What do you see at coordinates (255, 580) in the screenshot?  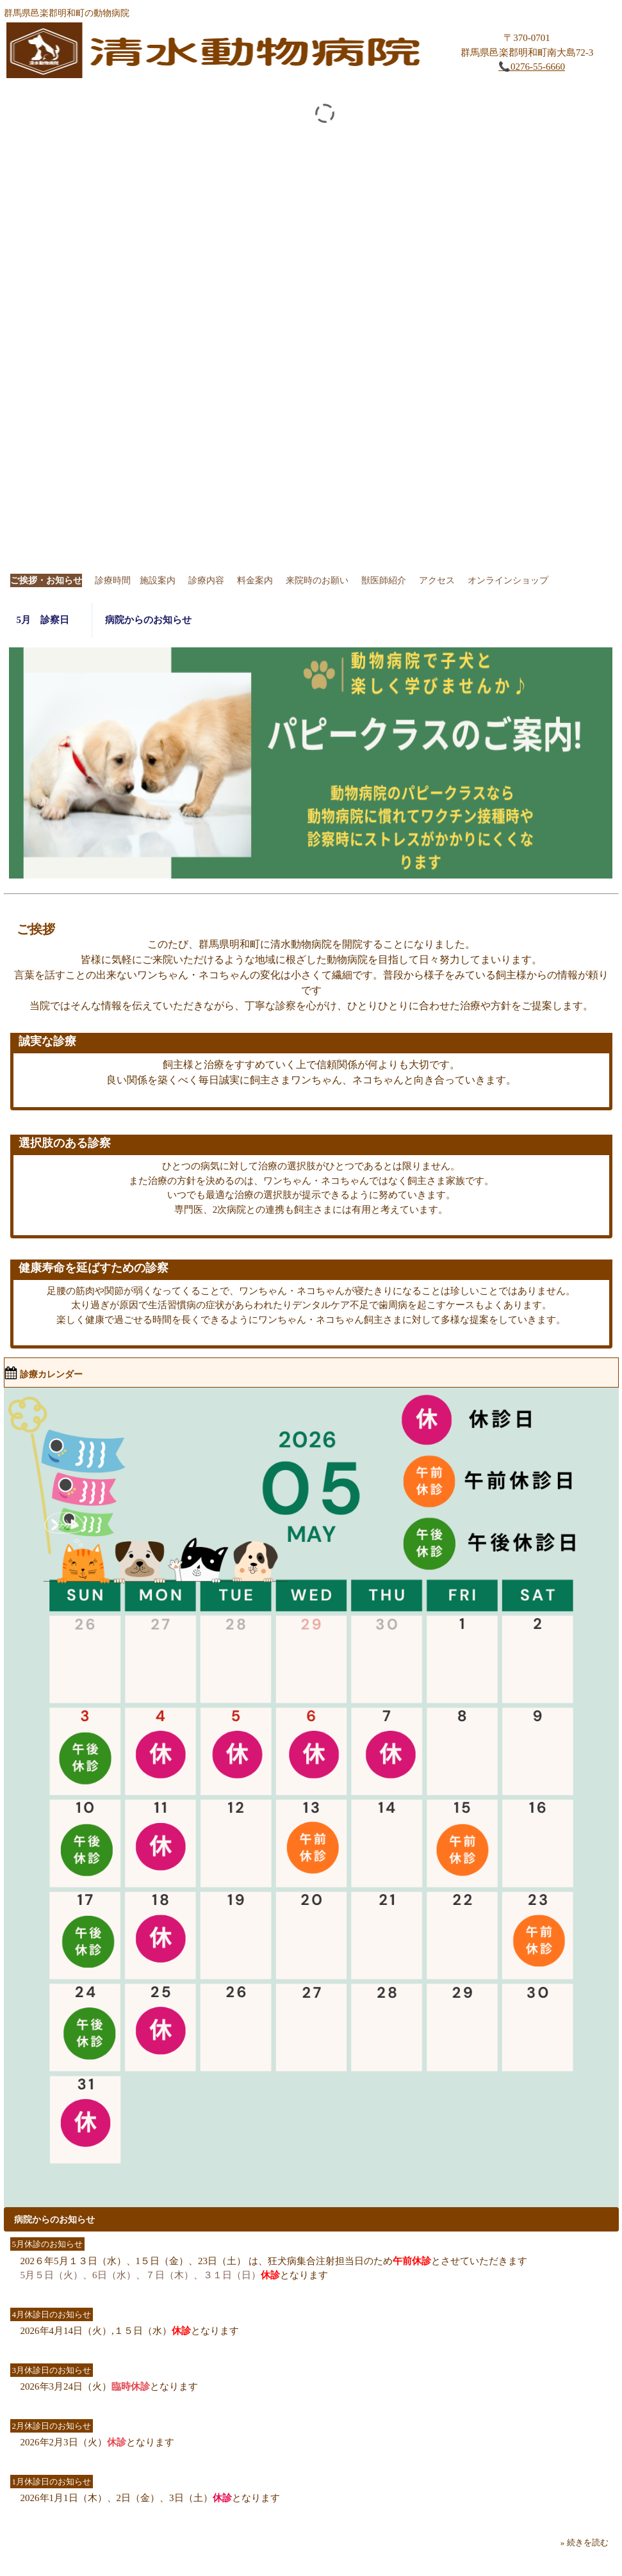 I see `料金案内` at bounding box center [255, 580].